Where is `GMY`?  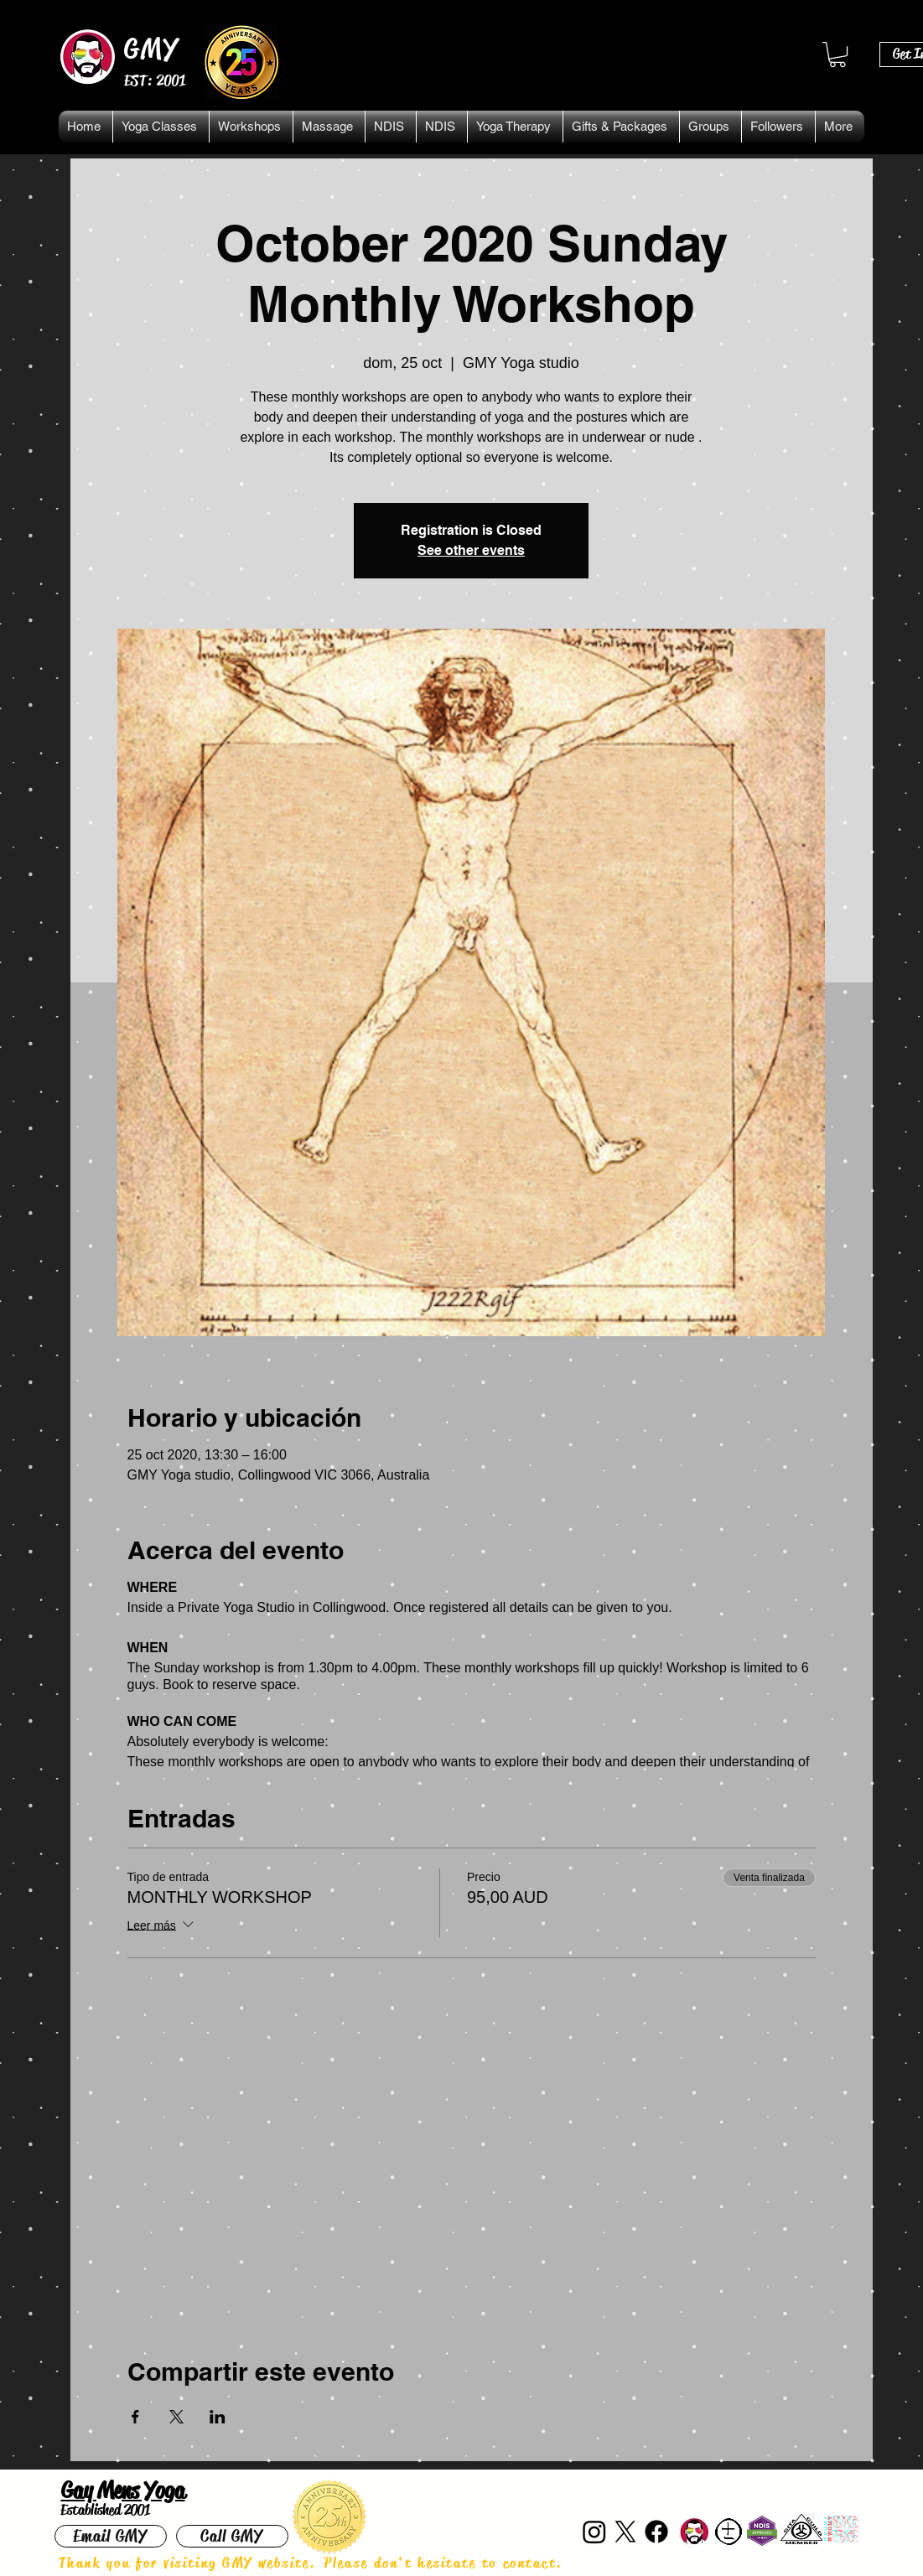 GMY is located at coordinates (152, 48).